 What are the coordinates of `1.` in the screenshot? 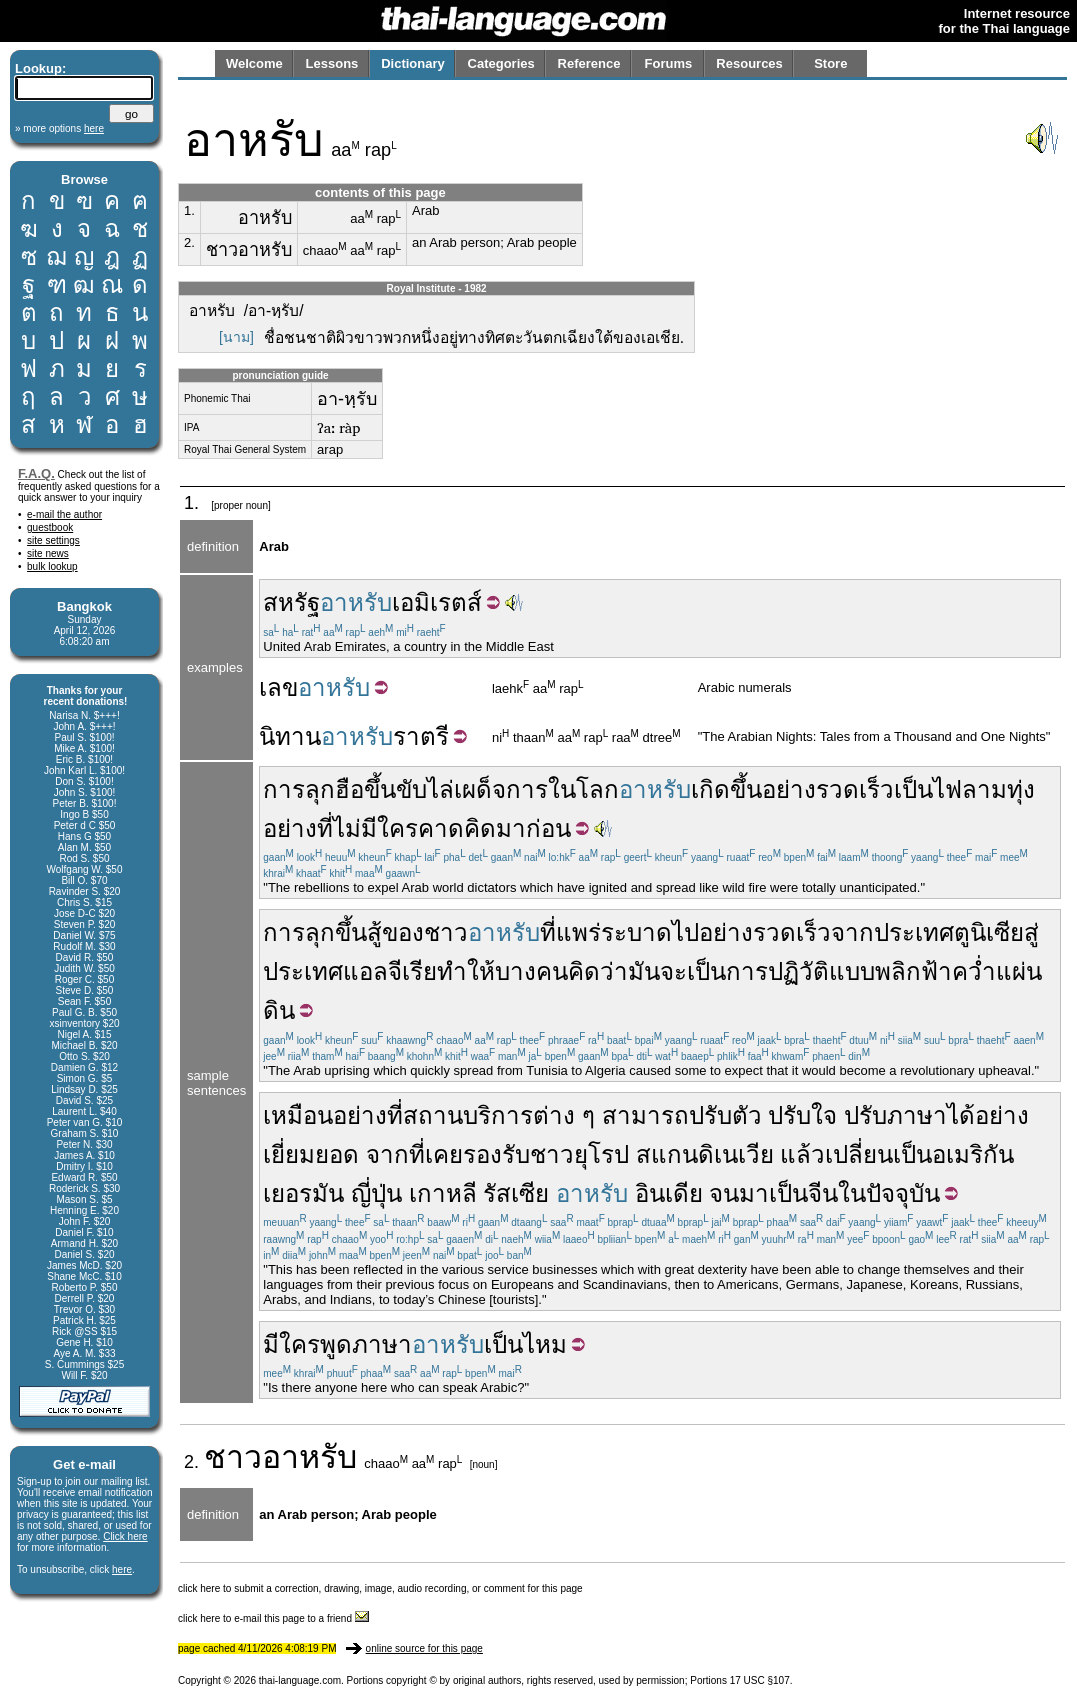 It's located at (189, 210).